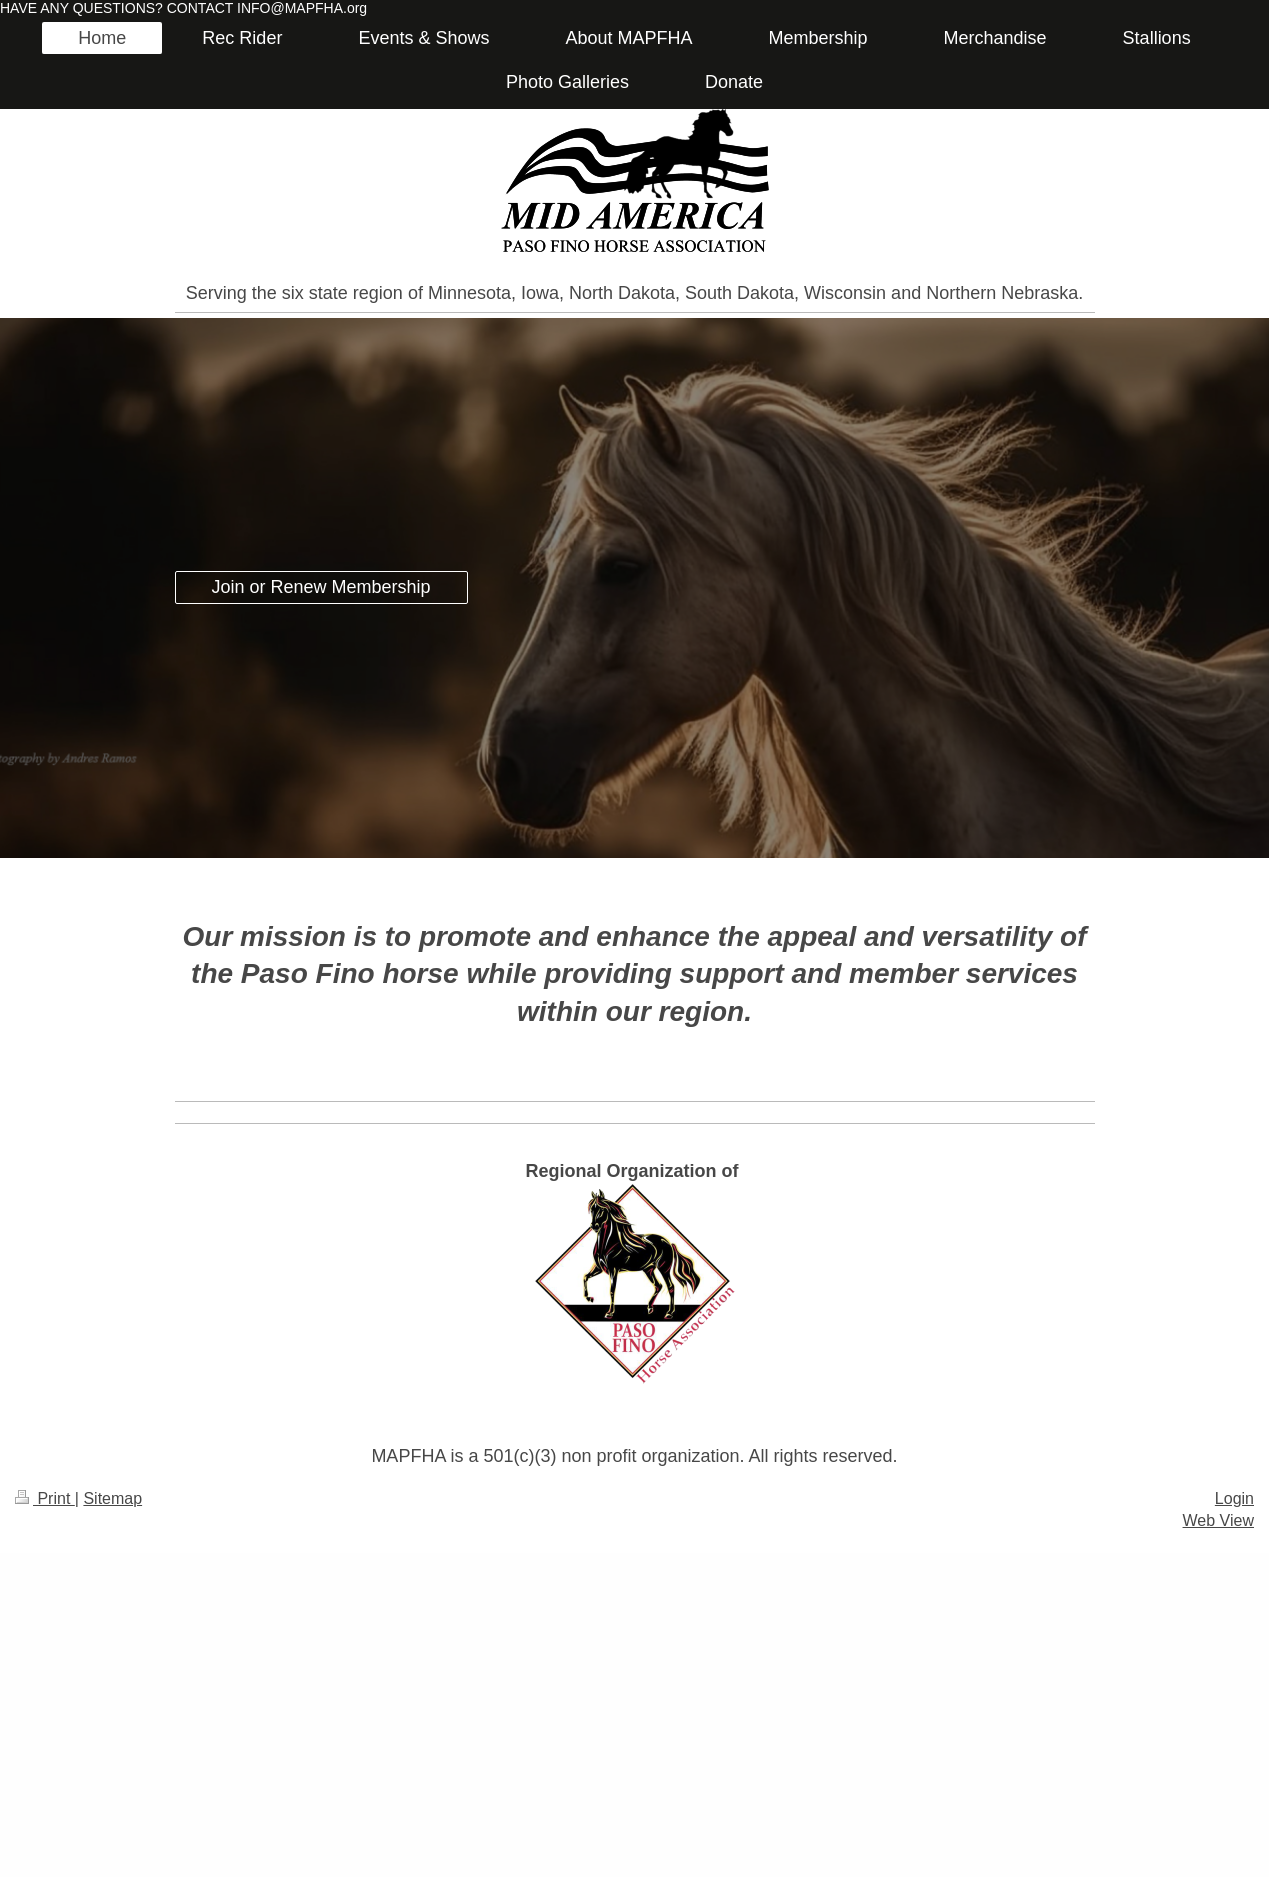 Image resolution: width=1269 pixels, height=1877 pixels. I want to click on Sitemap, so click(112, 1498).